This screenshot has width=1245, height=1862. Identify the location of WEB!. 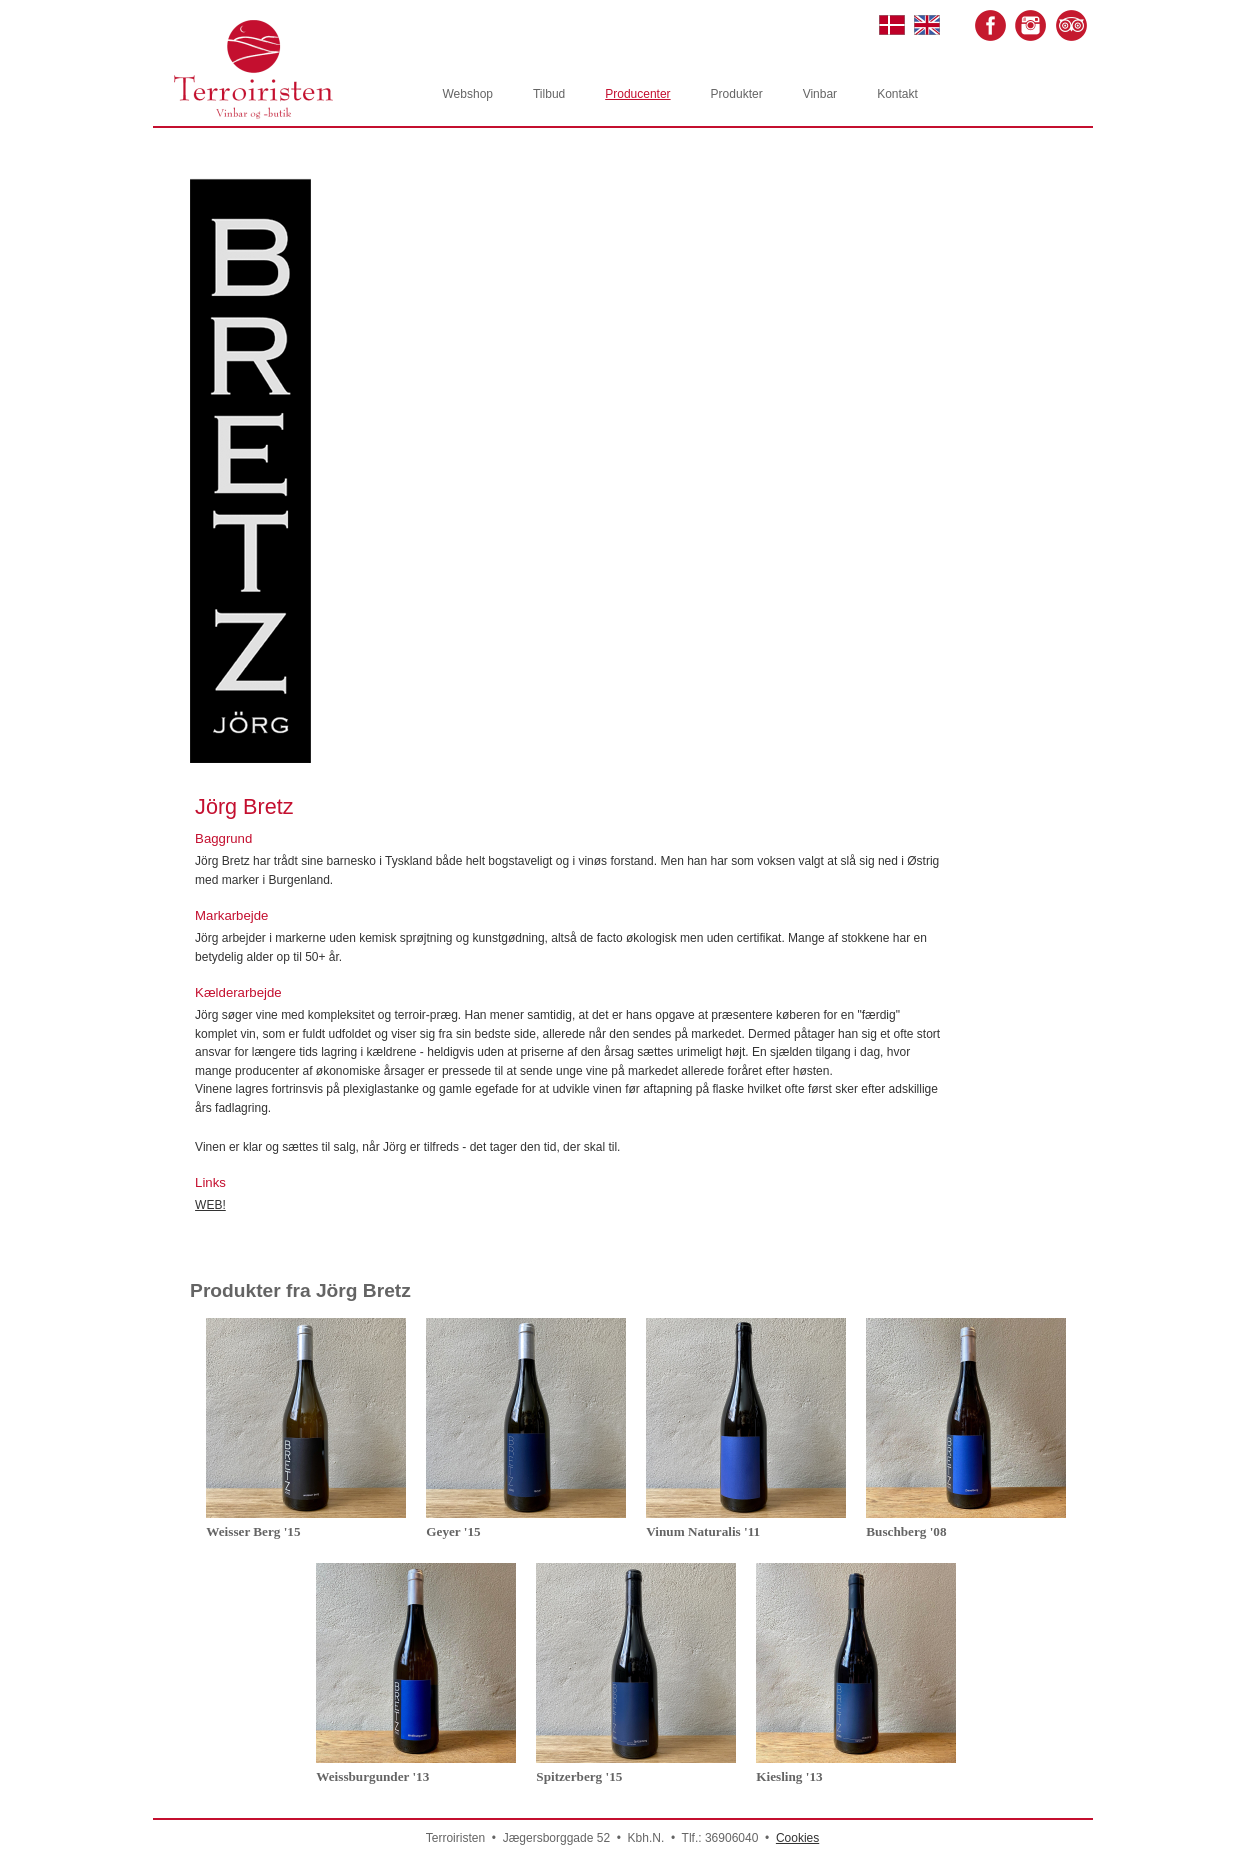
(210, 1205).